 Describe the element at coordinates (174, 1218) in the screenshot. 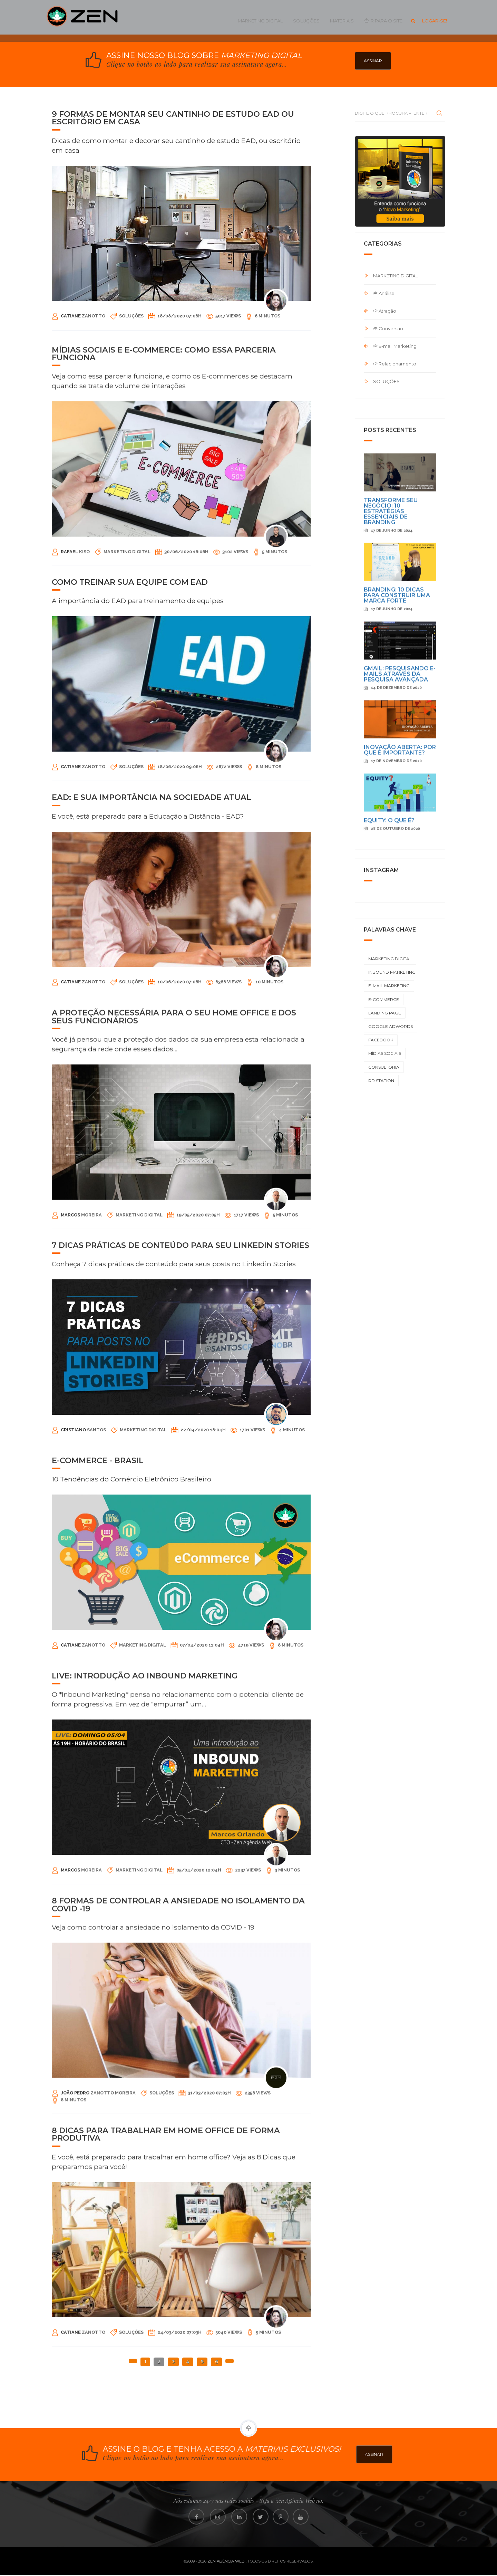

I see `A proteção necessária para o seu Home Office e dos seus funcionários` at that location.